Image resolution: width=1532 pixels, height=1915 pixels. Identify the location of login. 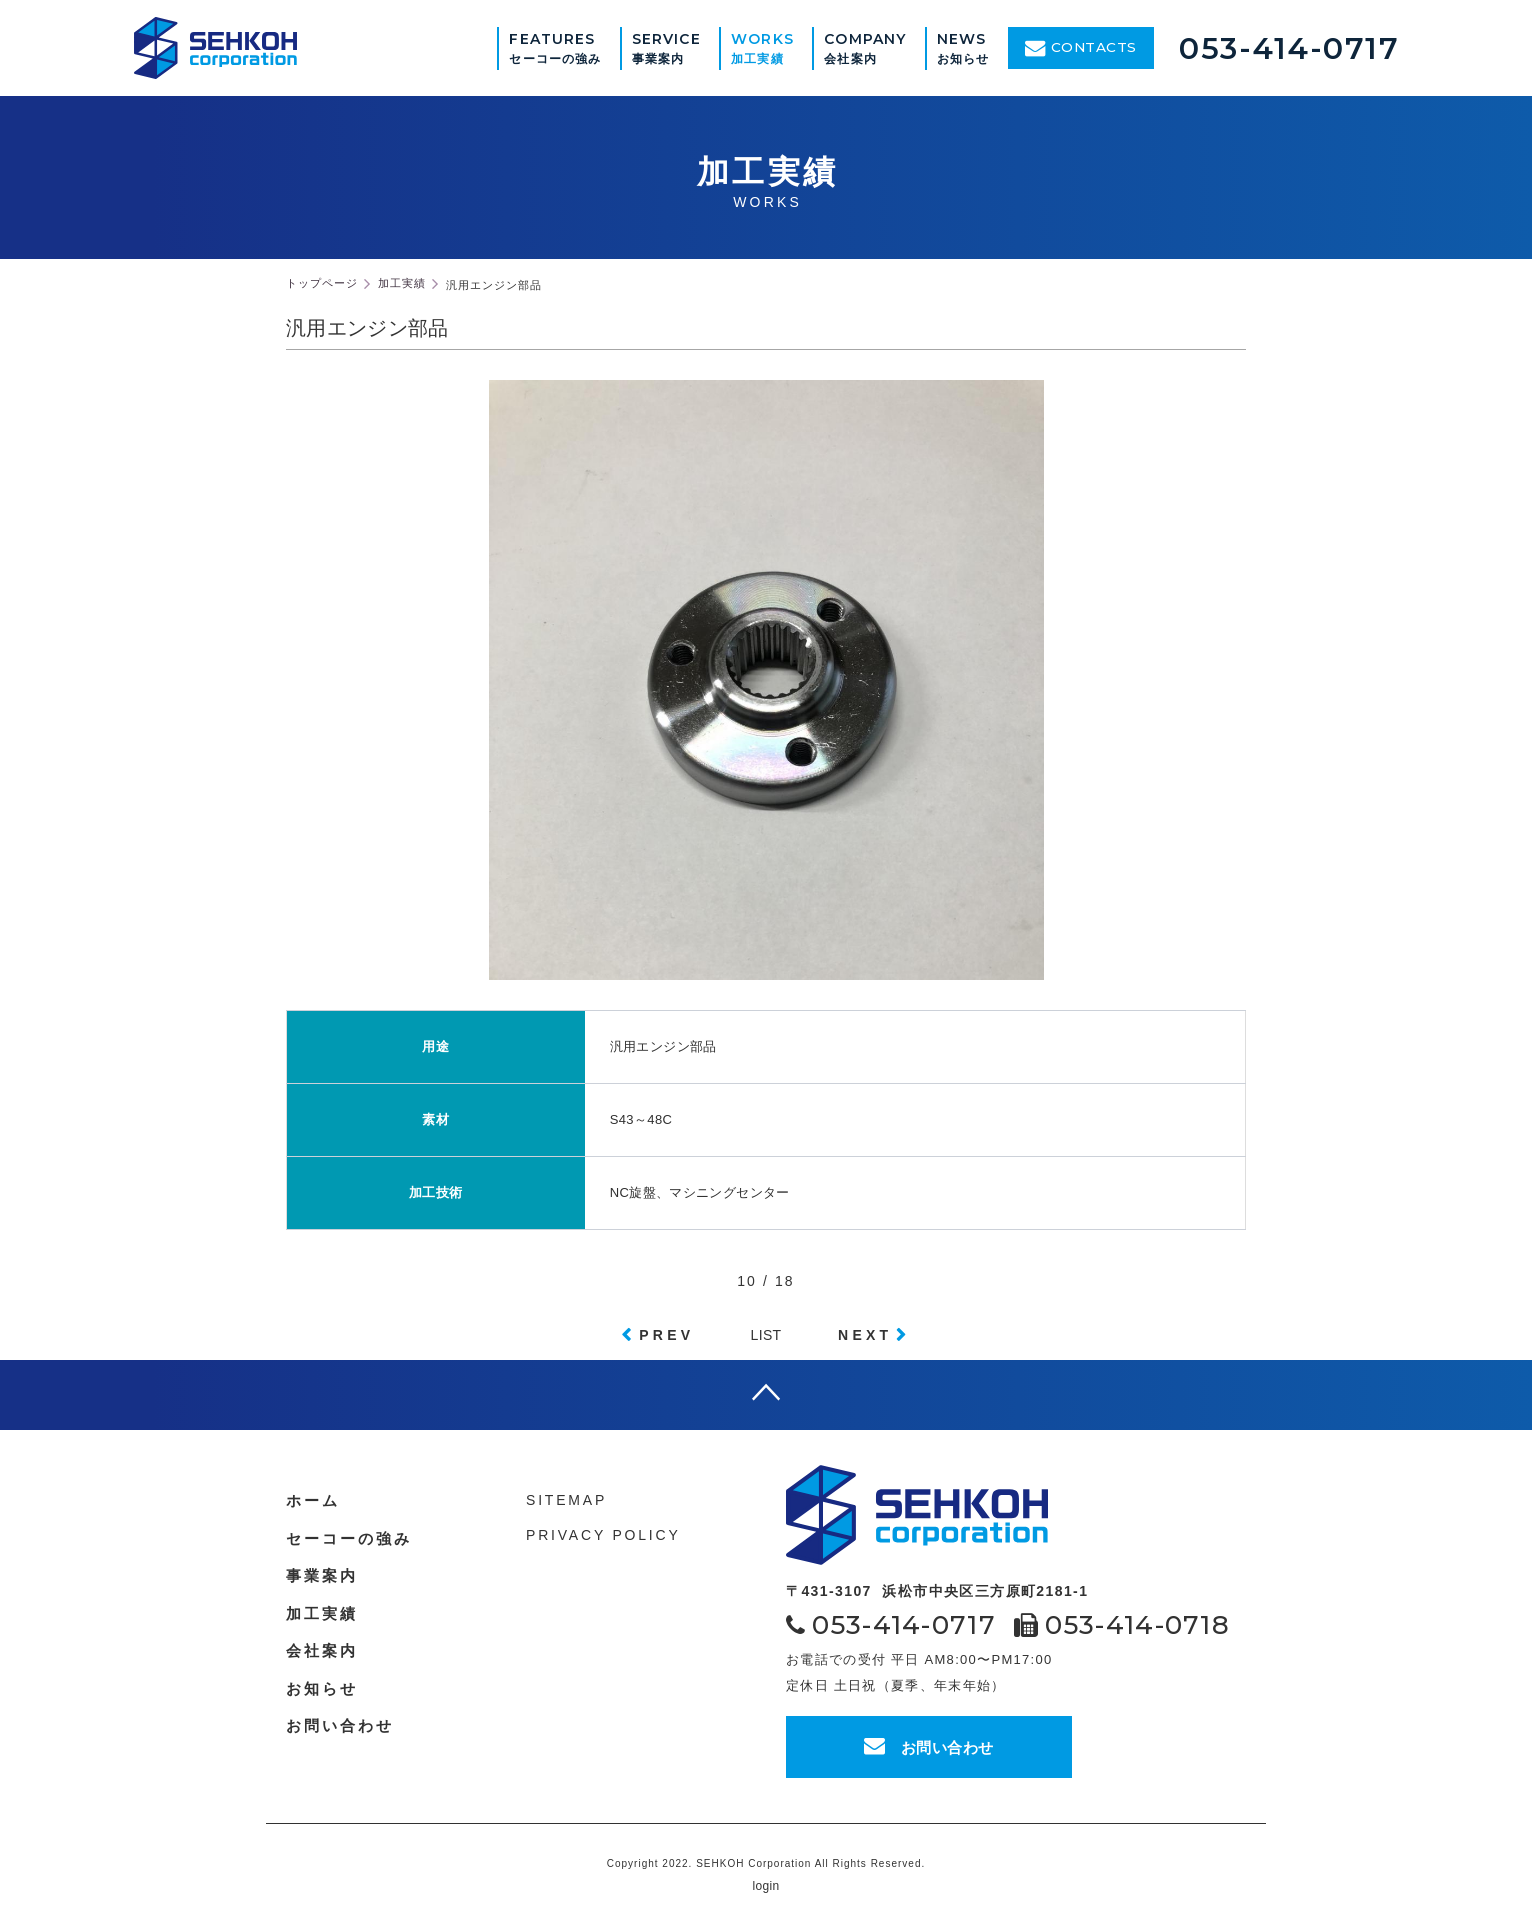
(766, 1886).